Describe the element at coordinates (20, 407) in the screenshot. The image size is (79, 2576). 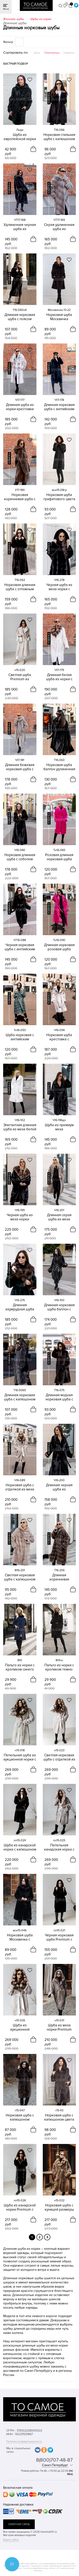
I see `Длинная шуба из норки крестовки` at that location.